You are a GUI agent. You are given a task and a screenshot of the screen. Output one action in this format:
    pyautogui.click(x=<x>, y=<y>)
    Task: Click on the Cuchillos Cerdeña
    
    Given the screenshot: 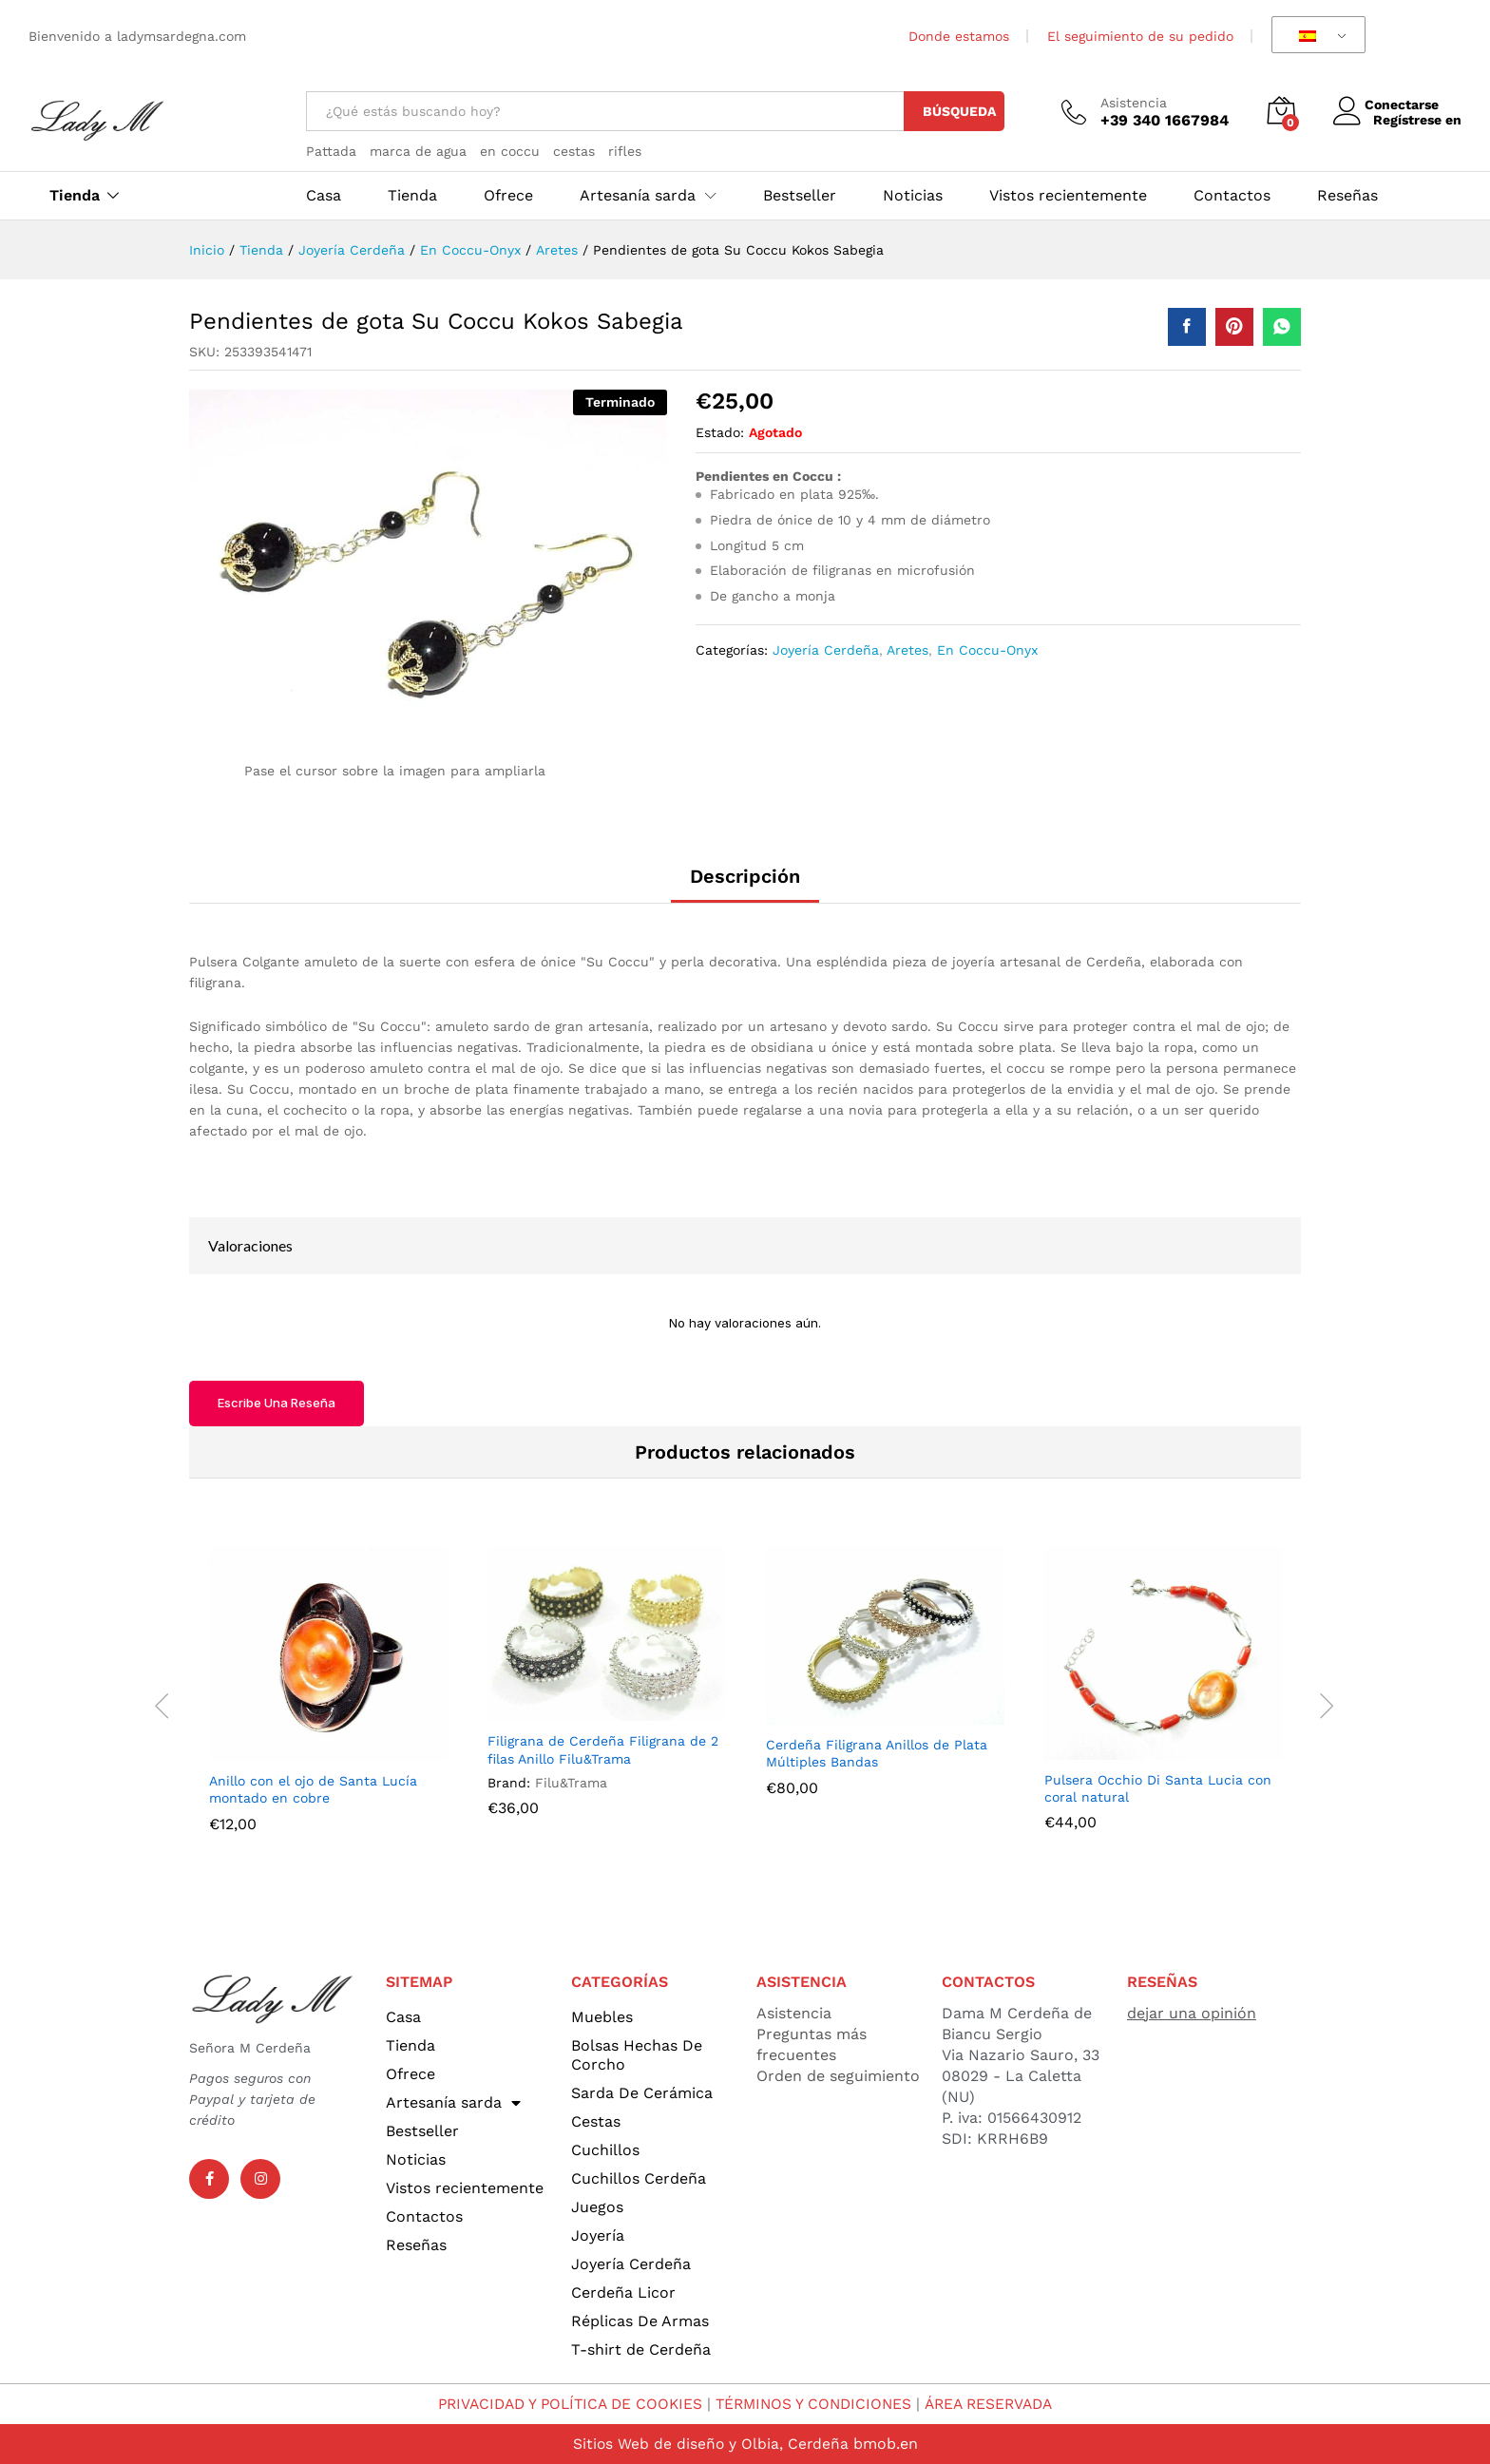 What is the action you would take?
    pyautogui.click(x=638, y=2178)
    